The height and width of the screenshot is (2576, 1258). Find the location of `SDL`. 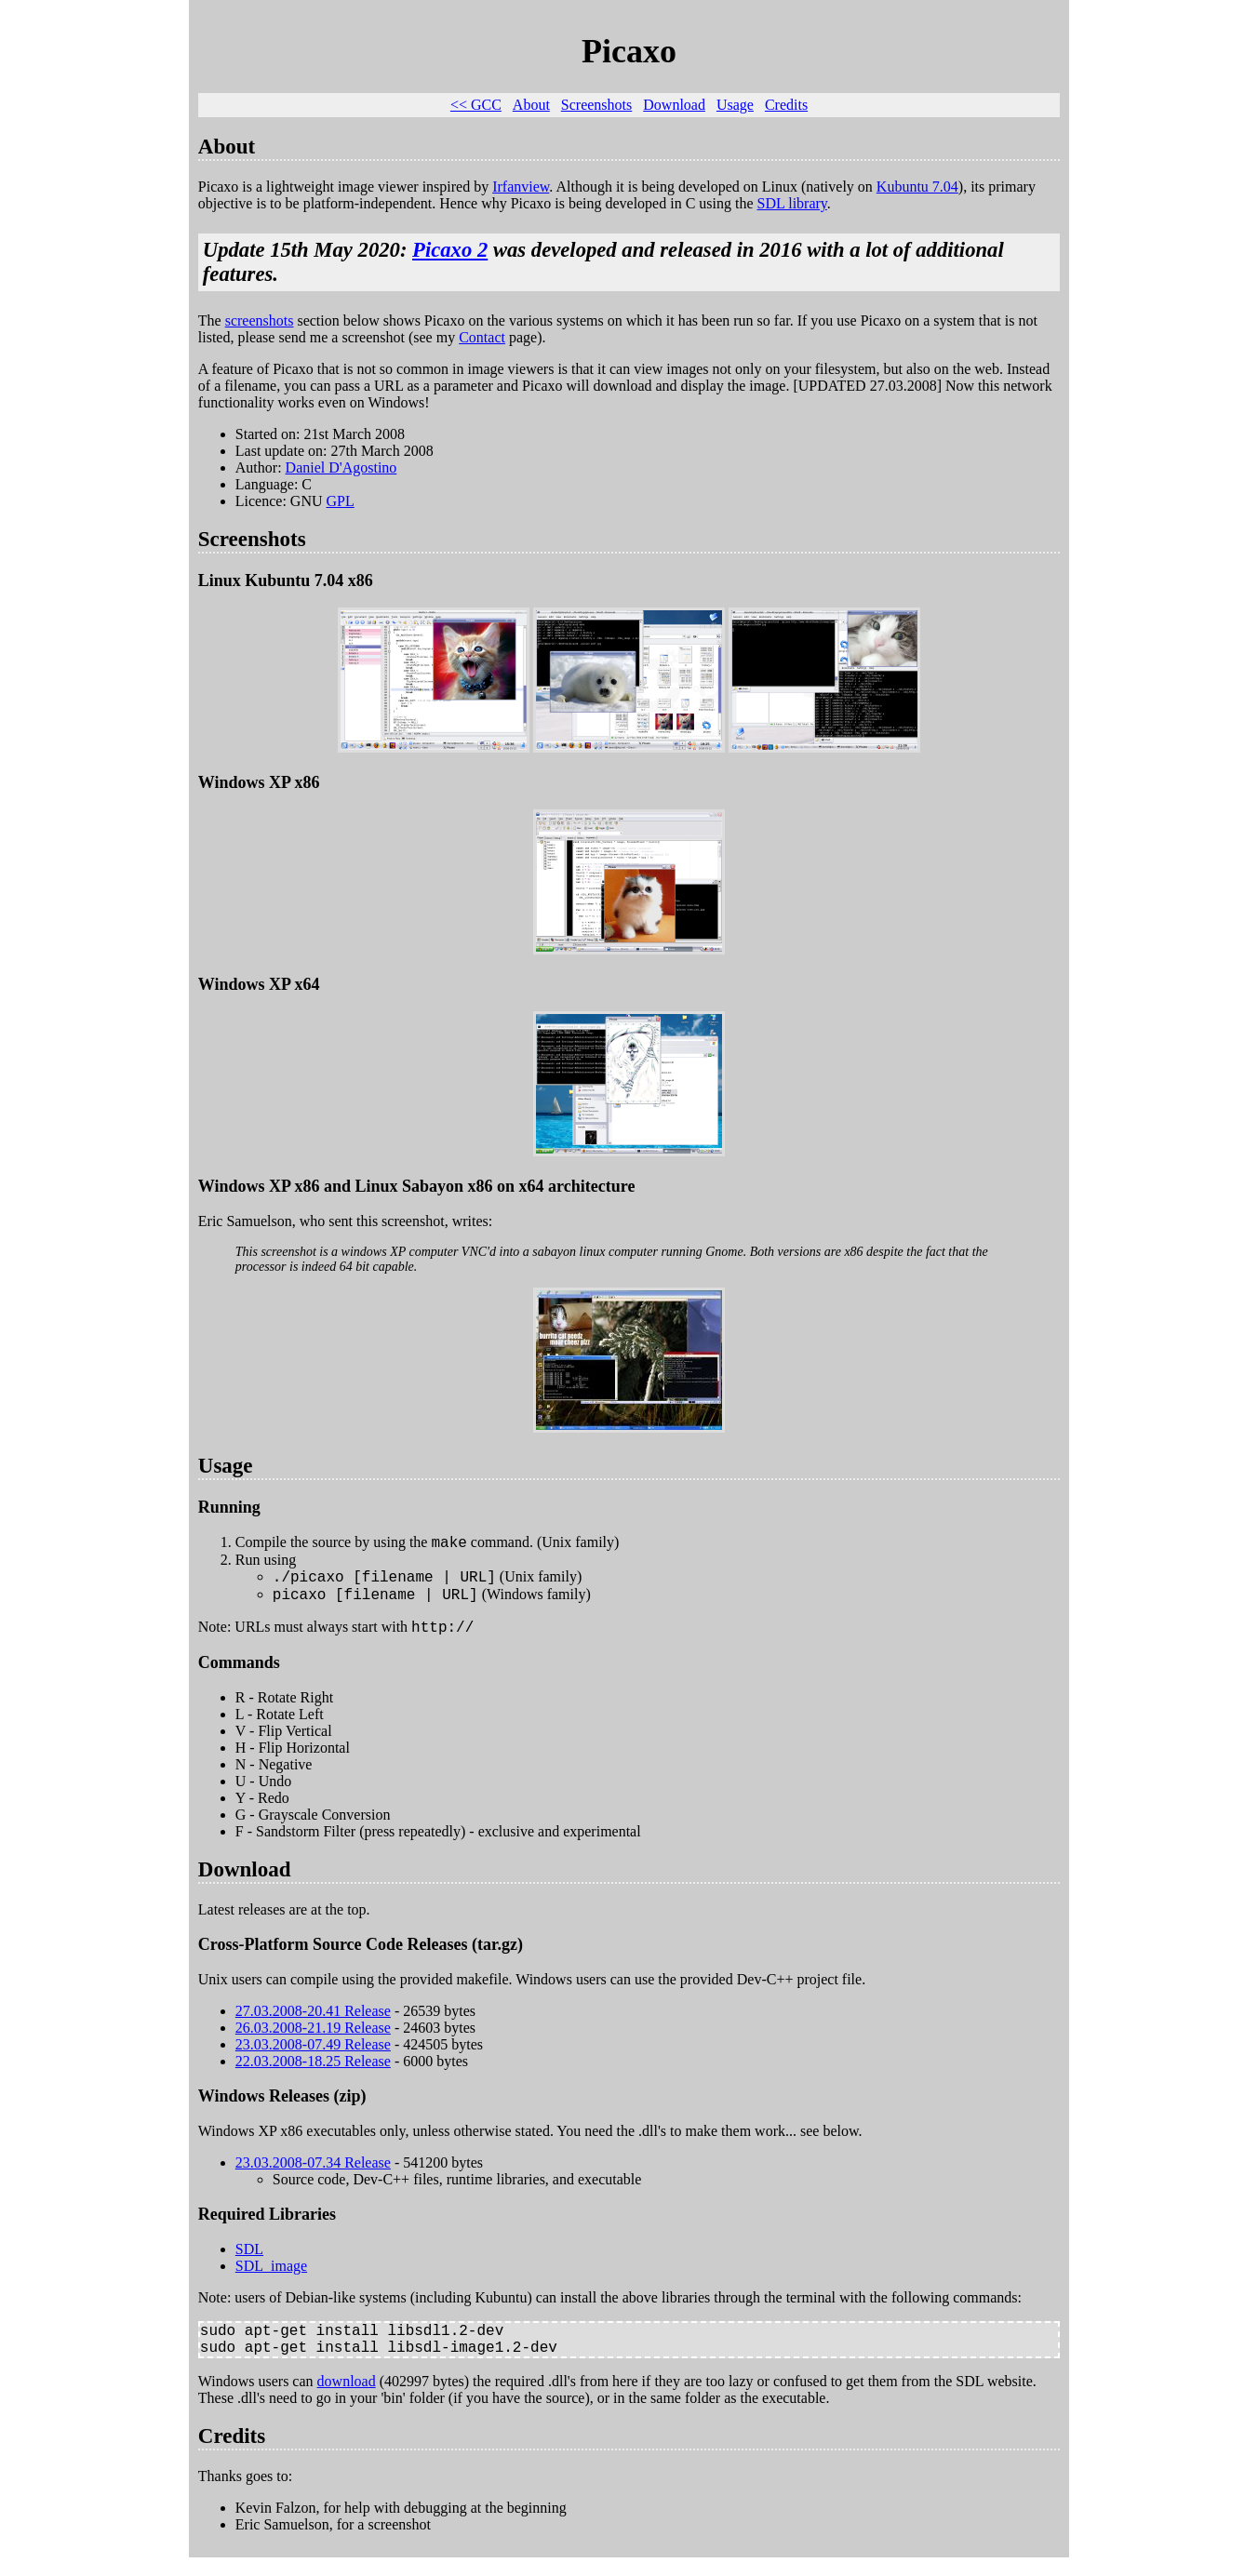

SDL is located at coordinates (249, 2260).